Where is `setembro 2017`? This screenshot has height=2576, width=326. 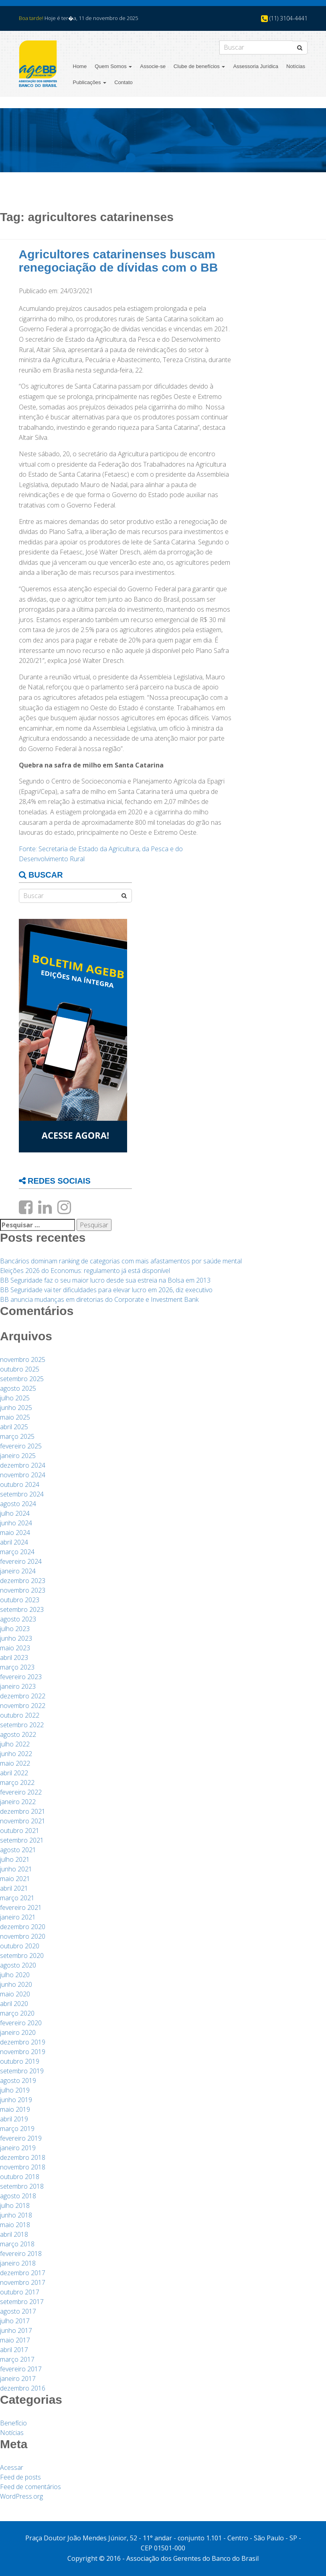 setembro 2017 is located at coordinates (22, 2301).